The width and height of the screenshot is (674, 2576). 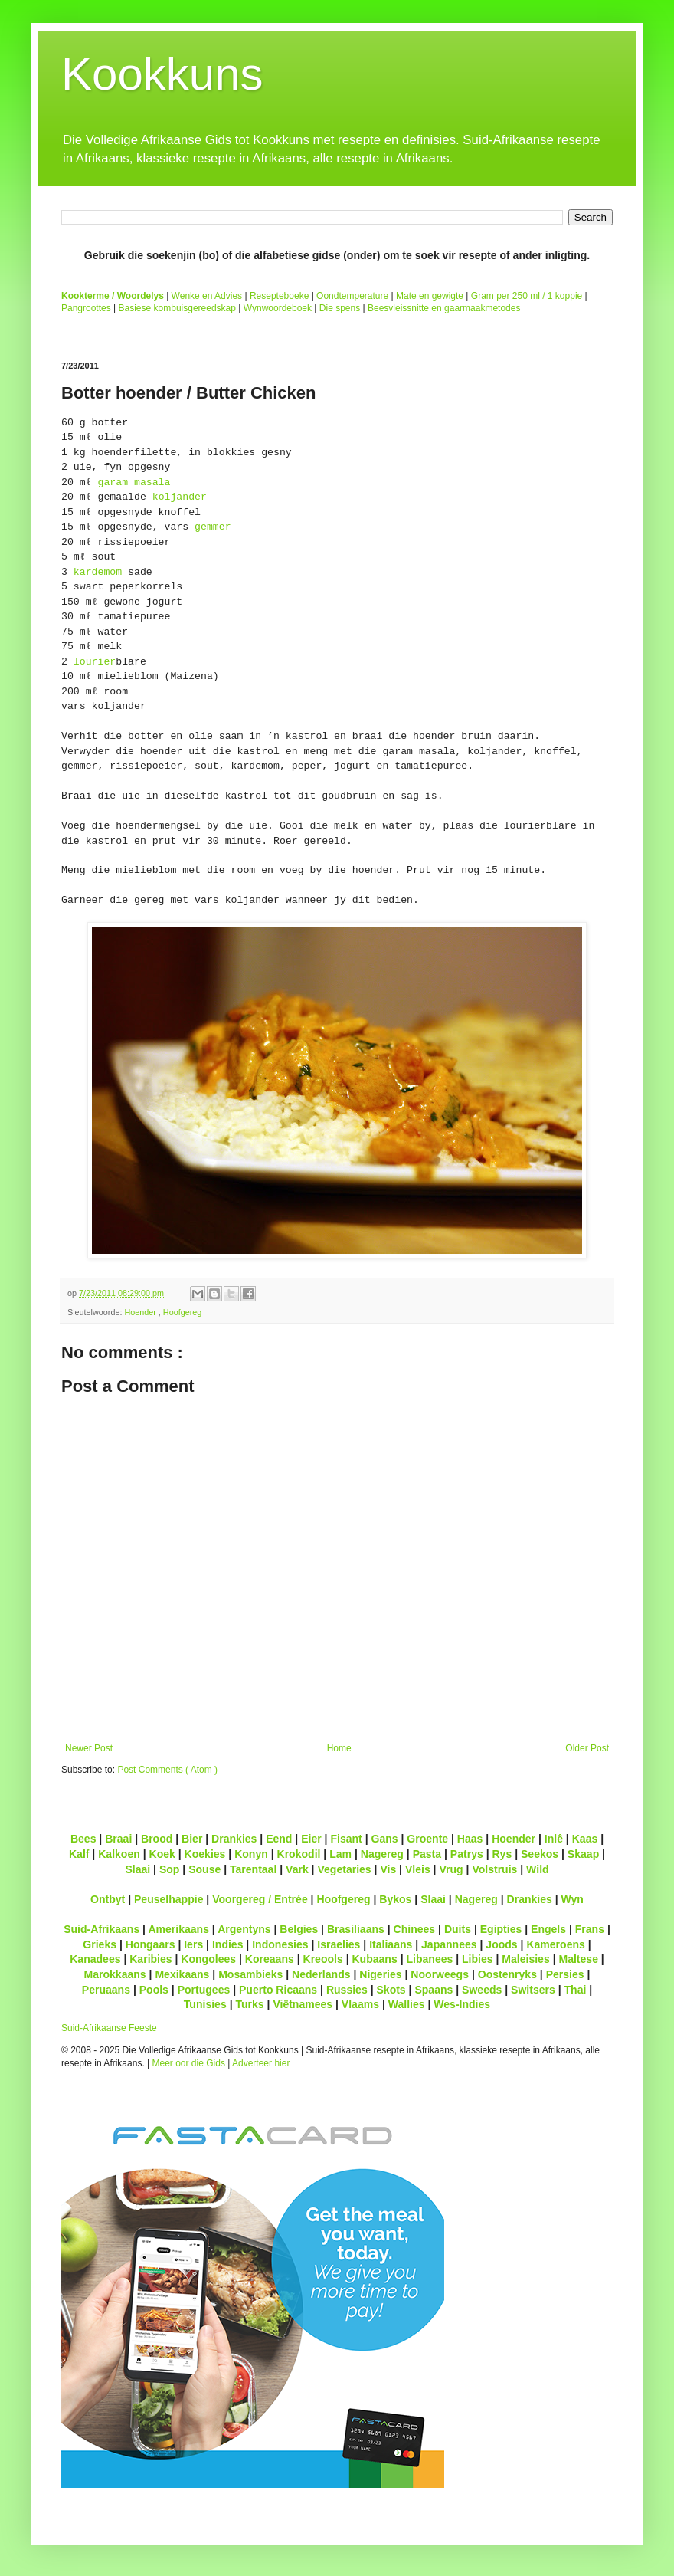 What do you see at coordinates (107, 1899) in the screenshot?
I see `Ontbyt` at bounding box center [107, 1899].